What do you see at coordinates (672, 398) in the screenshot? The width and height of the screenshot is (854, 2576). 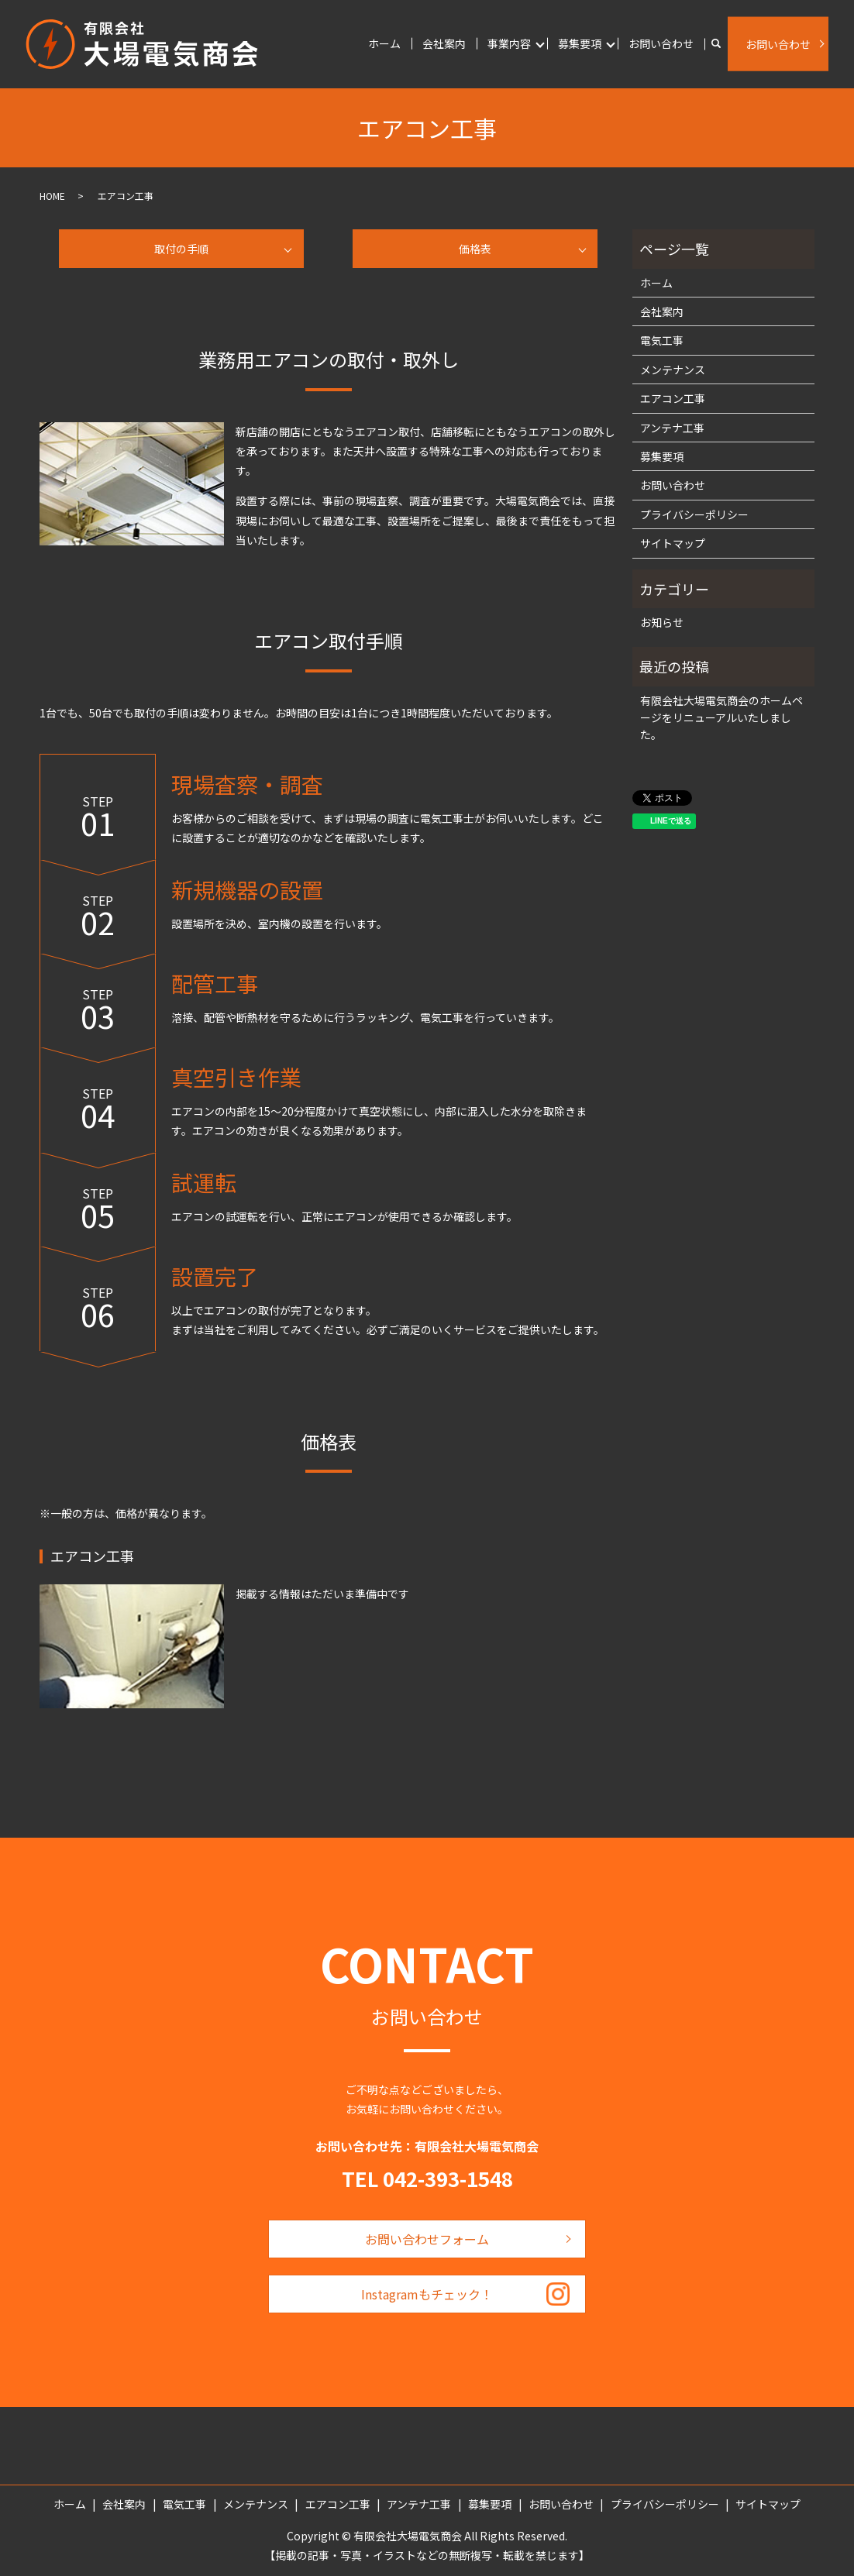 I see `エアコン工事` at bounding box center [672, 398].